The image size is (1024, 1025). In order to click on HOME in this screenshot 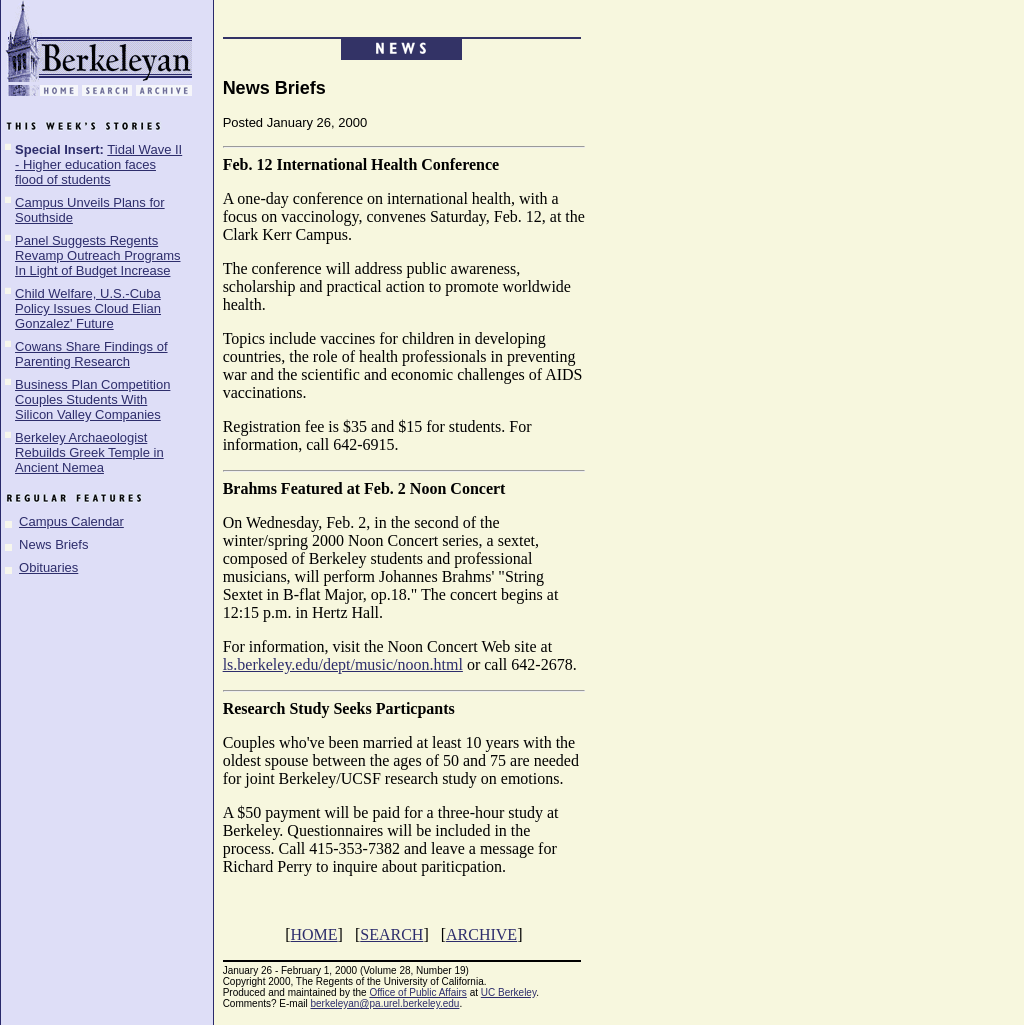, I will do `click(313, 934)`.